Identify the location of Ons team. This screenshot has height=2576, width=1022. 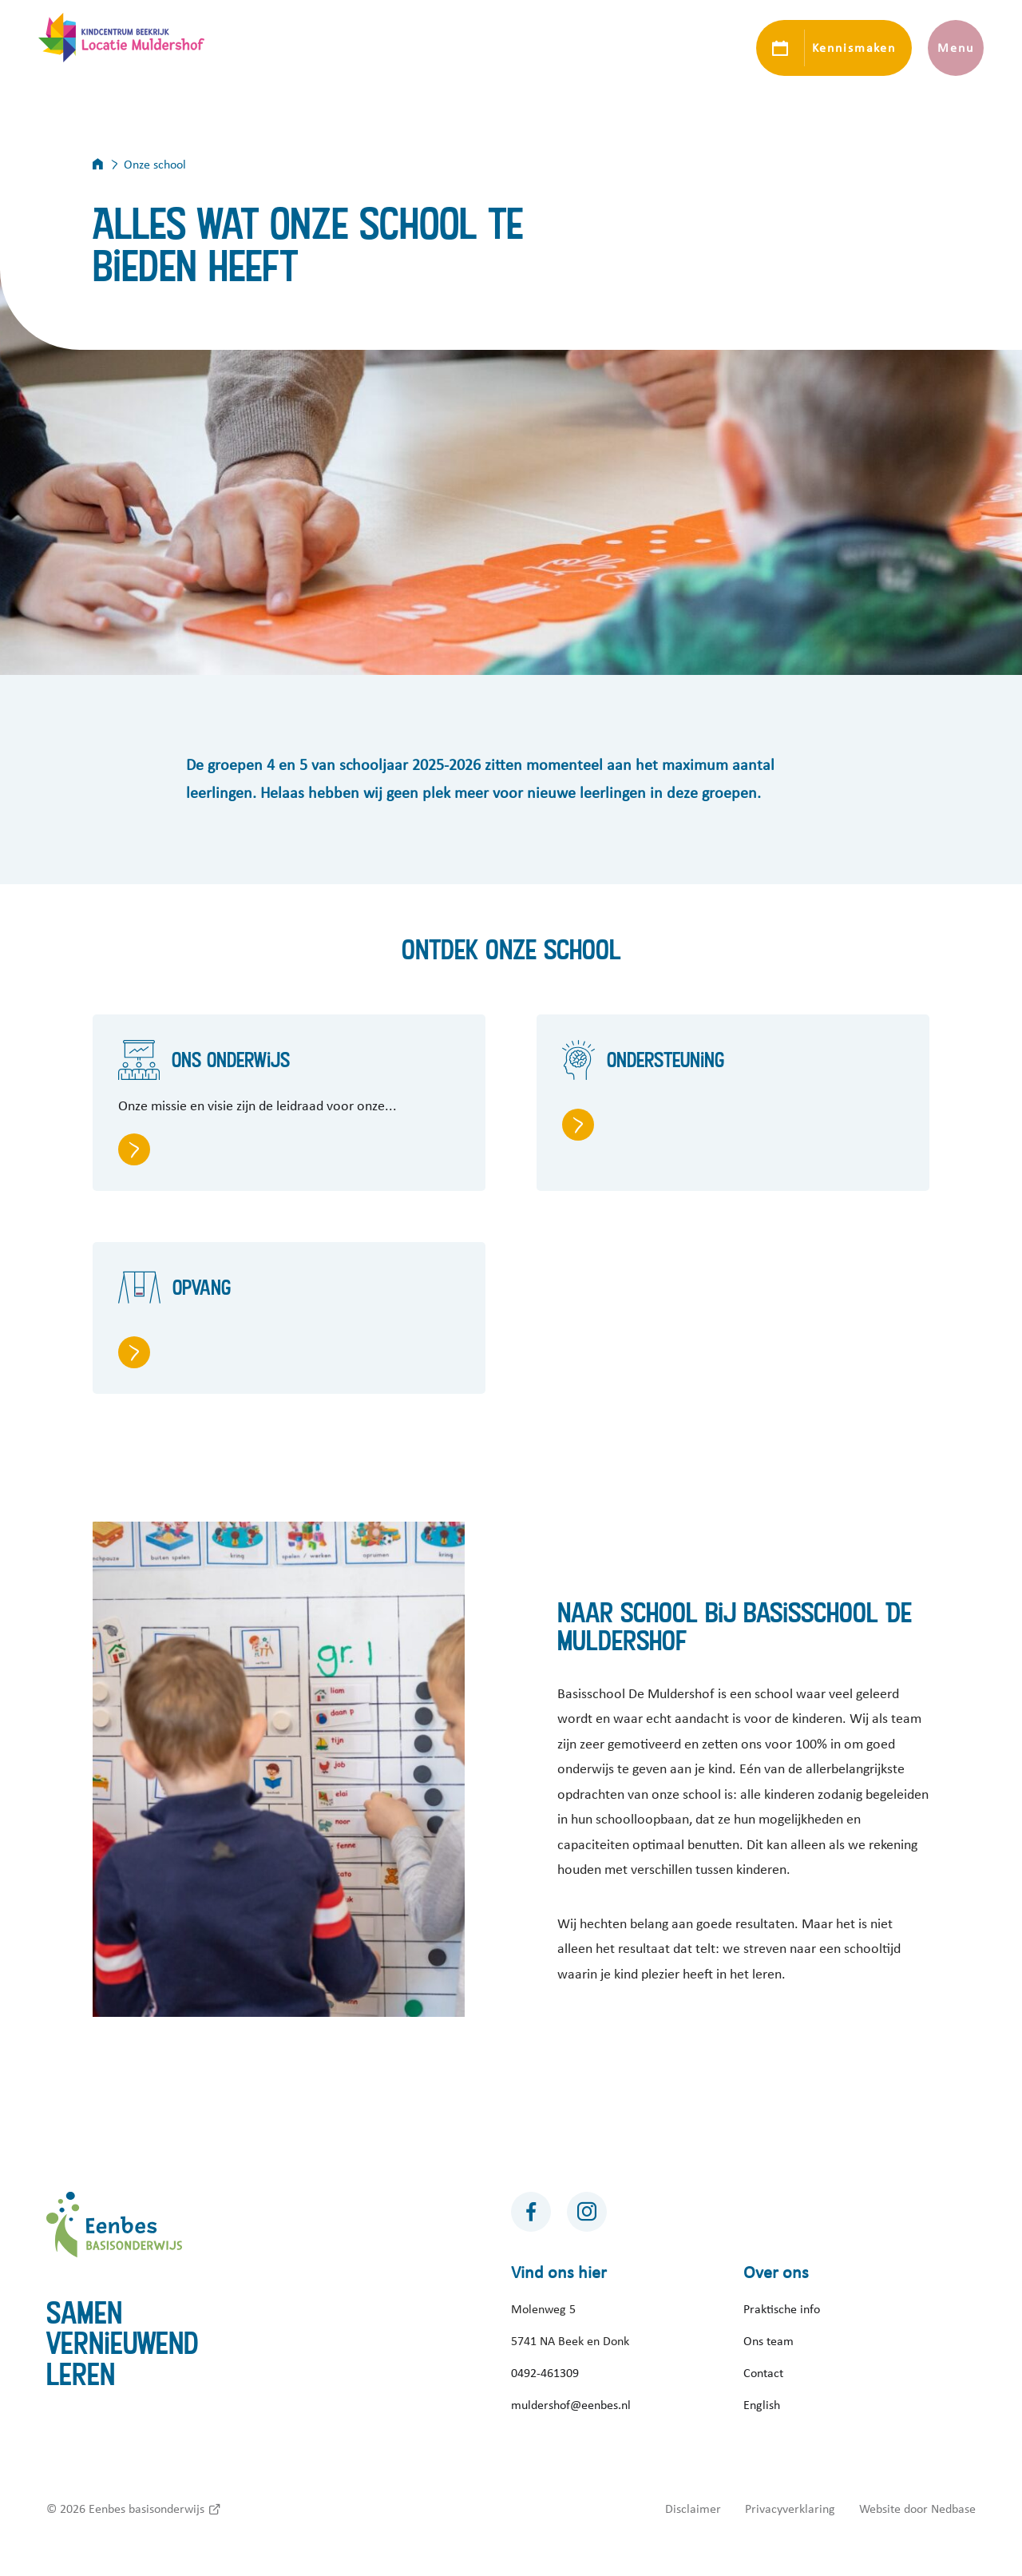
(768, 2341).